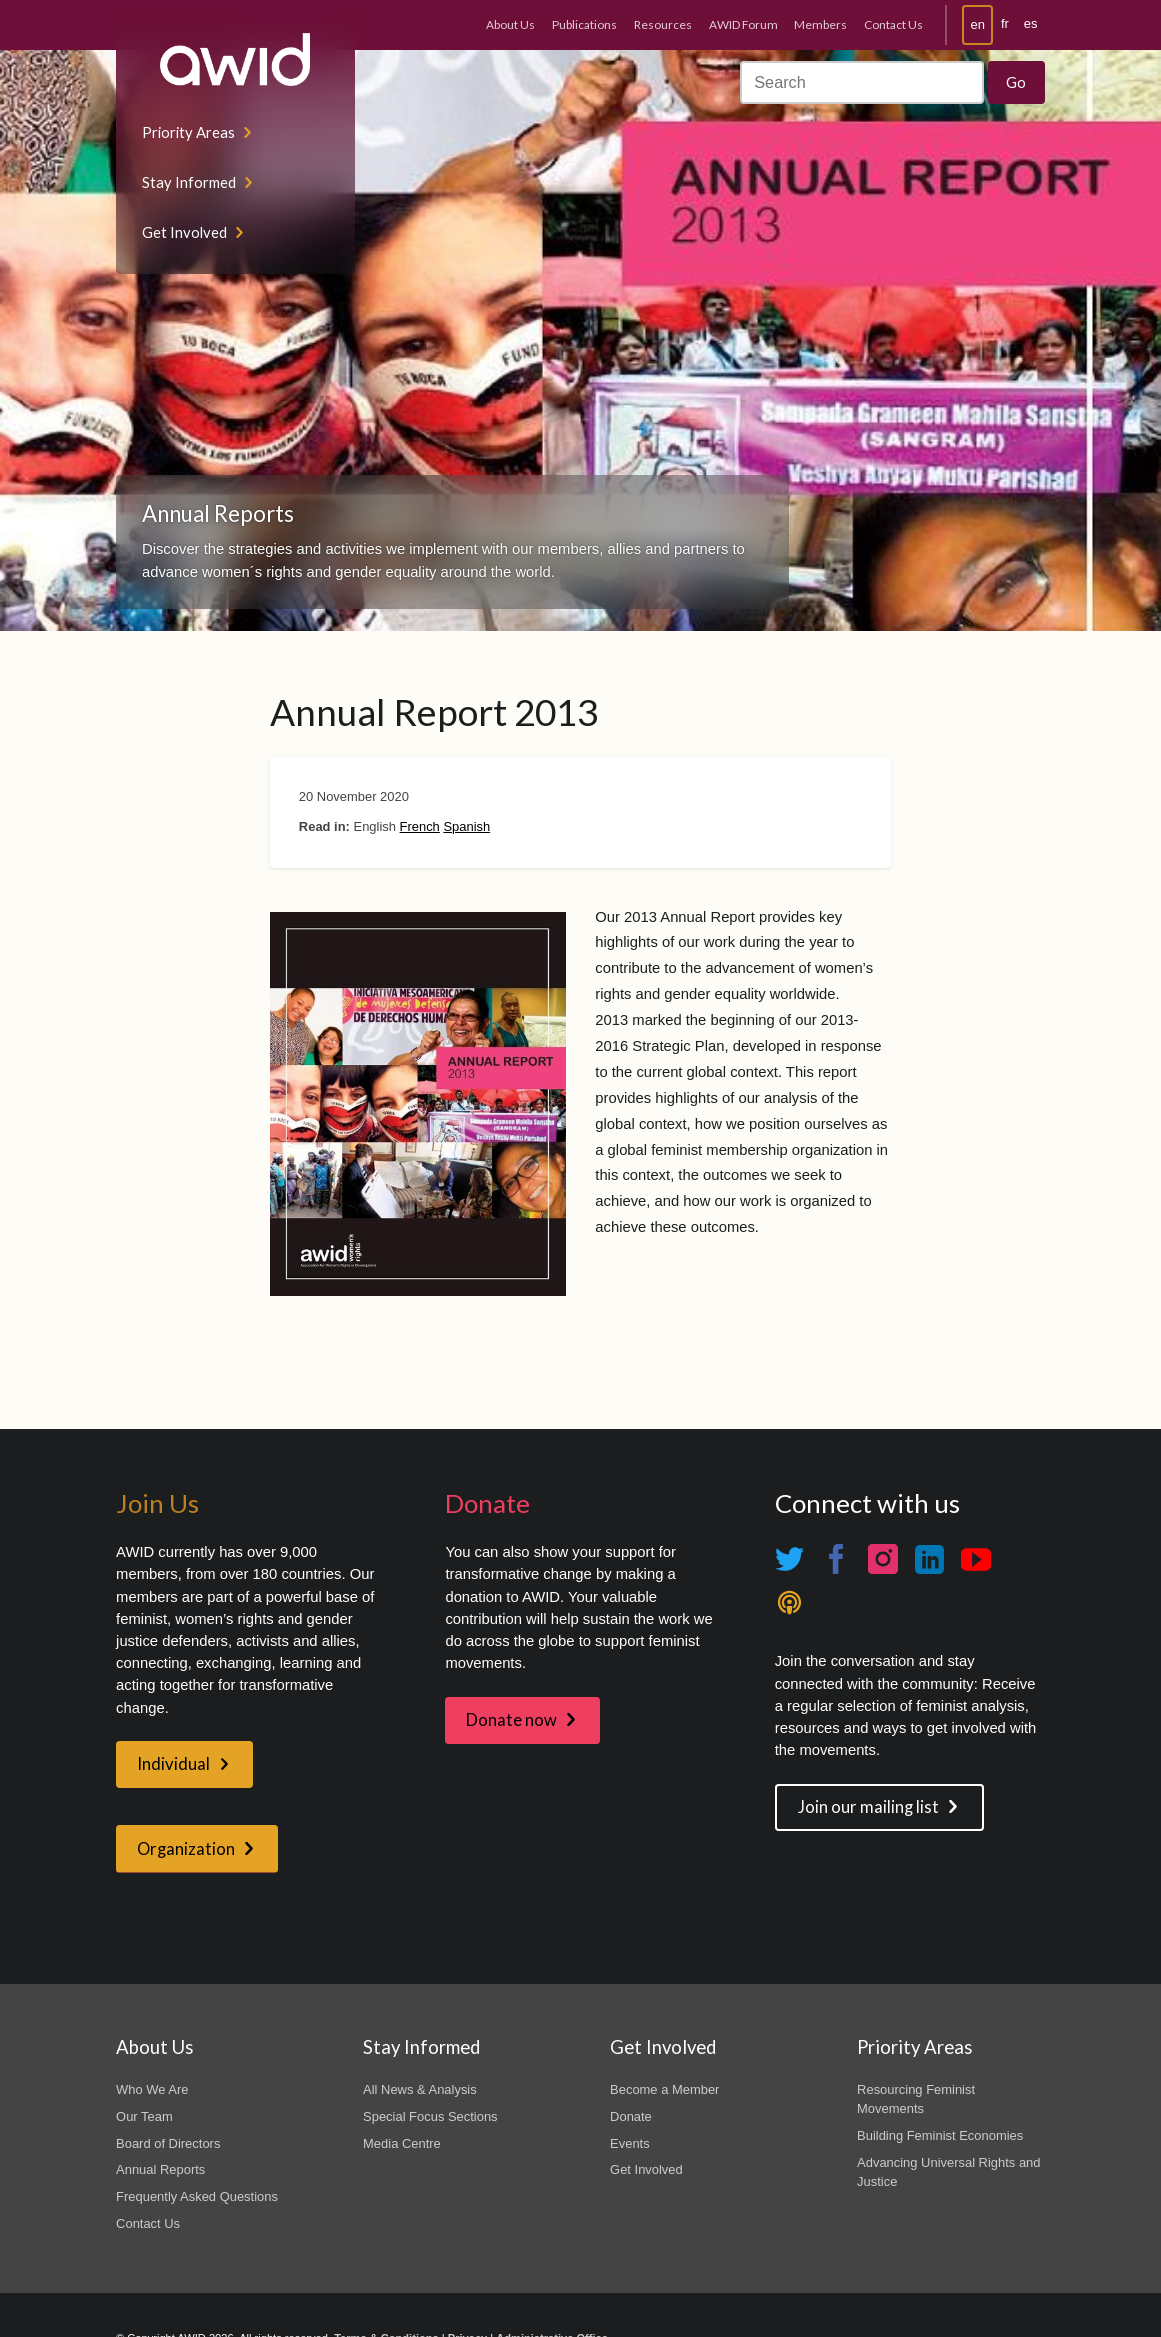 The image size is (1161, 2337). I want to click on Stay Informed, so click(189, 182).